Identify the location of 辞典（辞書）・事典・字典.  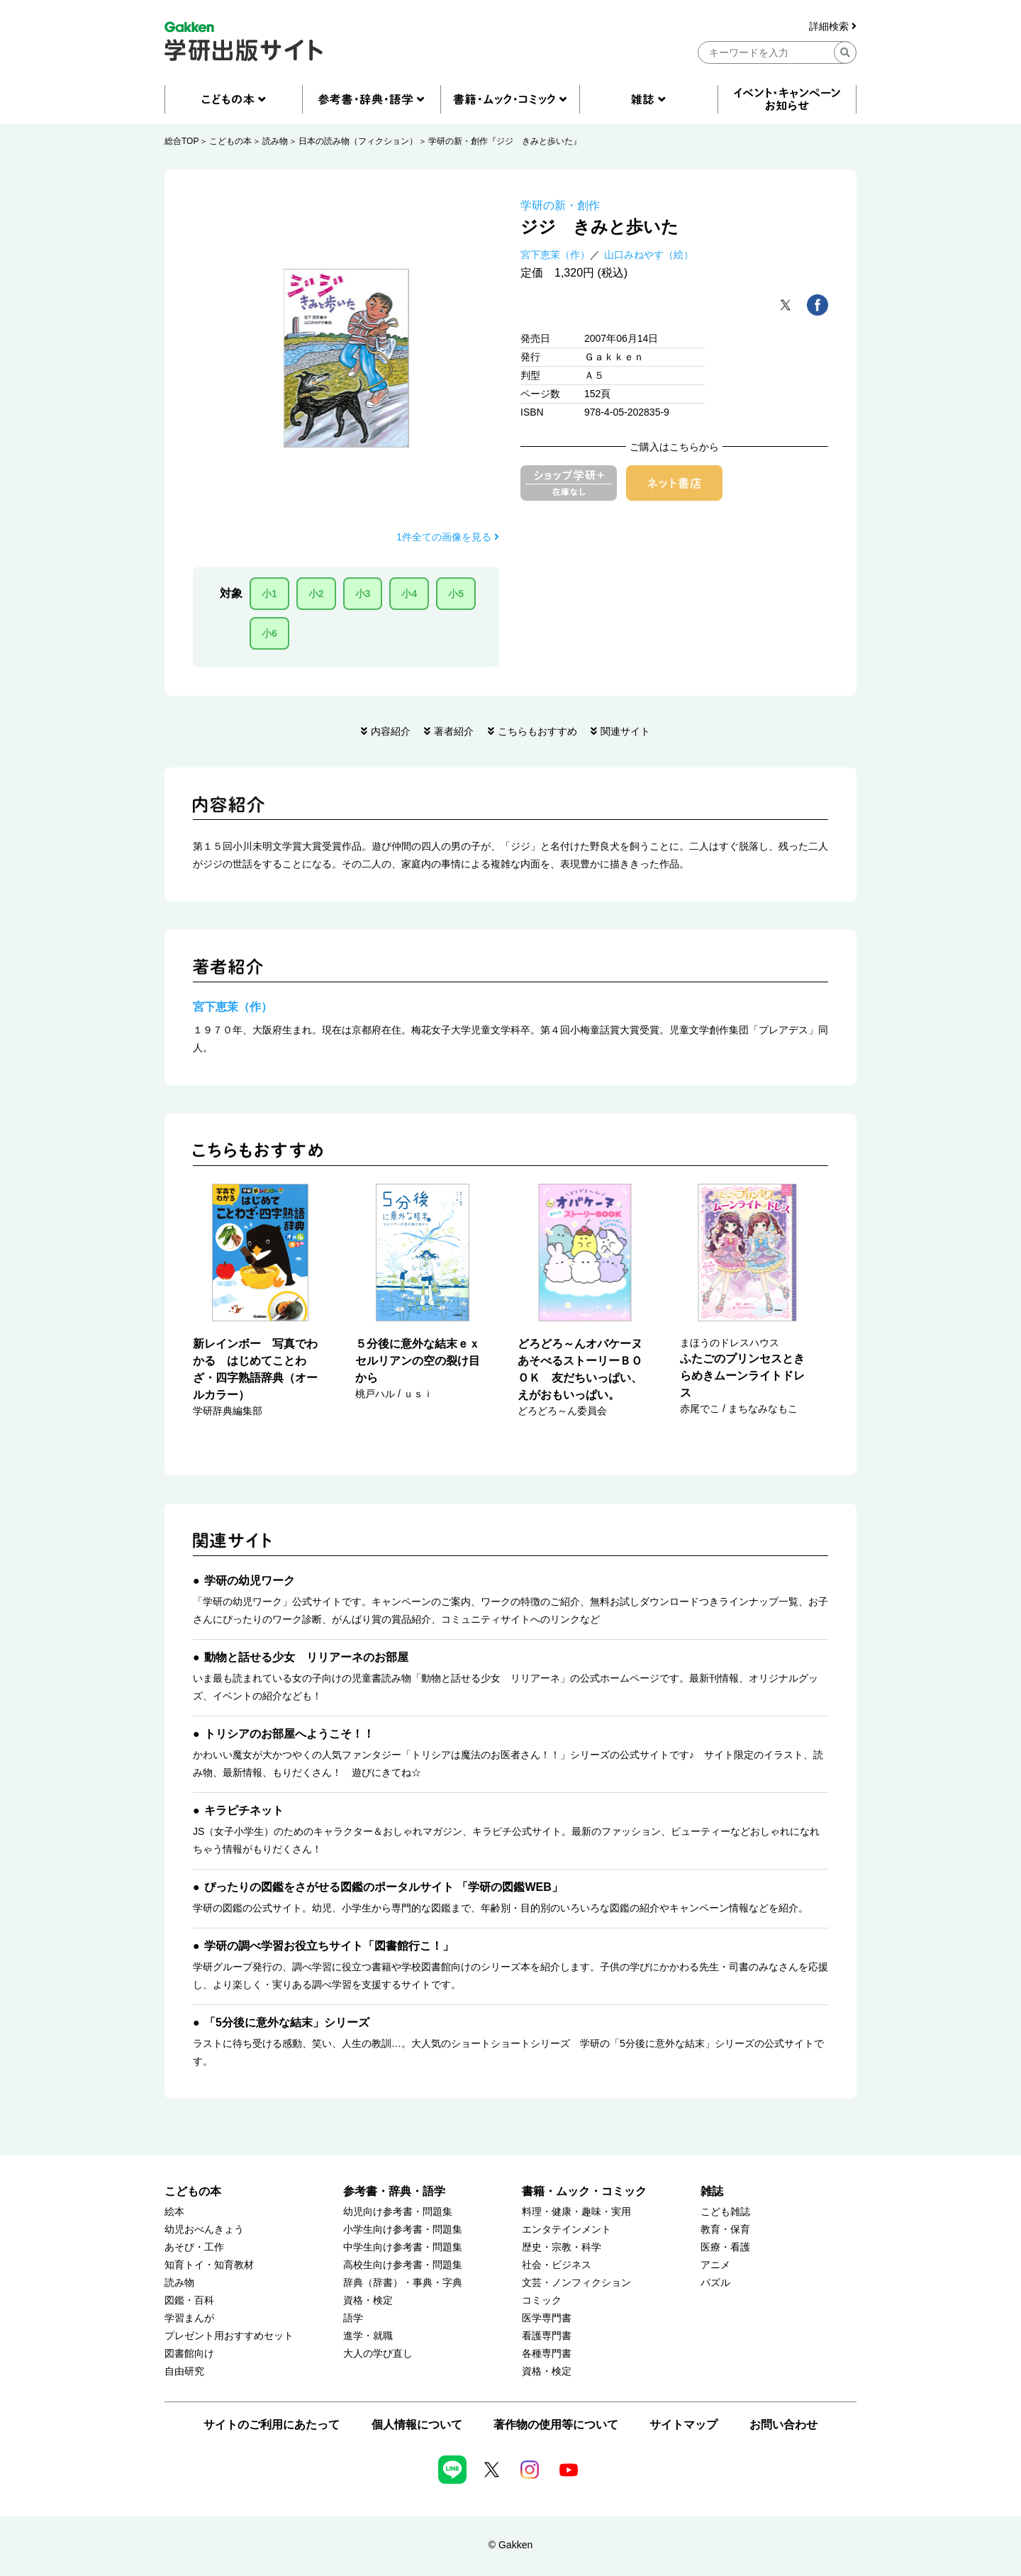
(402, 2282).